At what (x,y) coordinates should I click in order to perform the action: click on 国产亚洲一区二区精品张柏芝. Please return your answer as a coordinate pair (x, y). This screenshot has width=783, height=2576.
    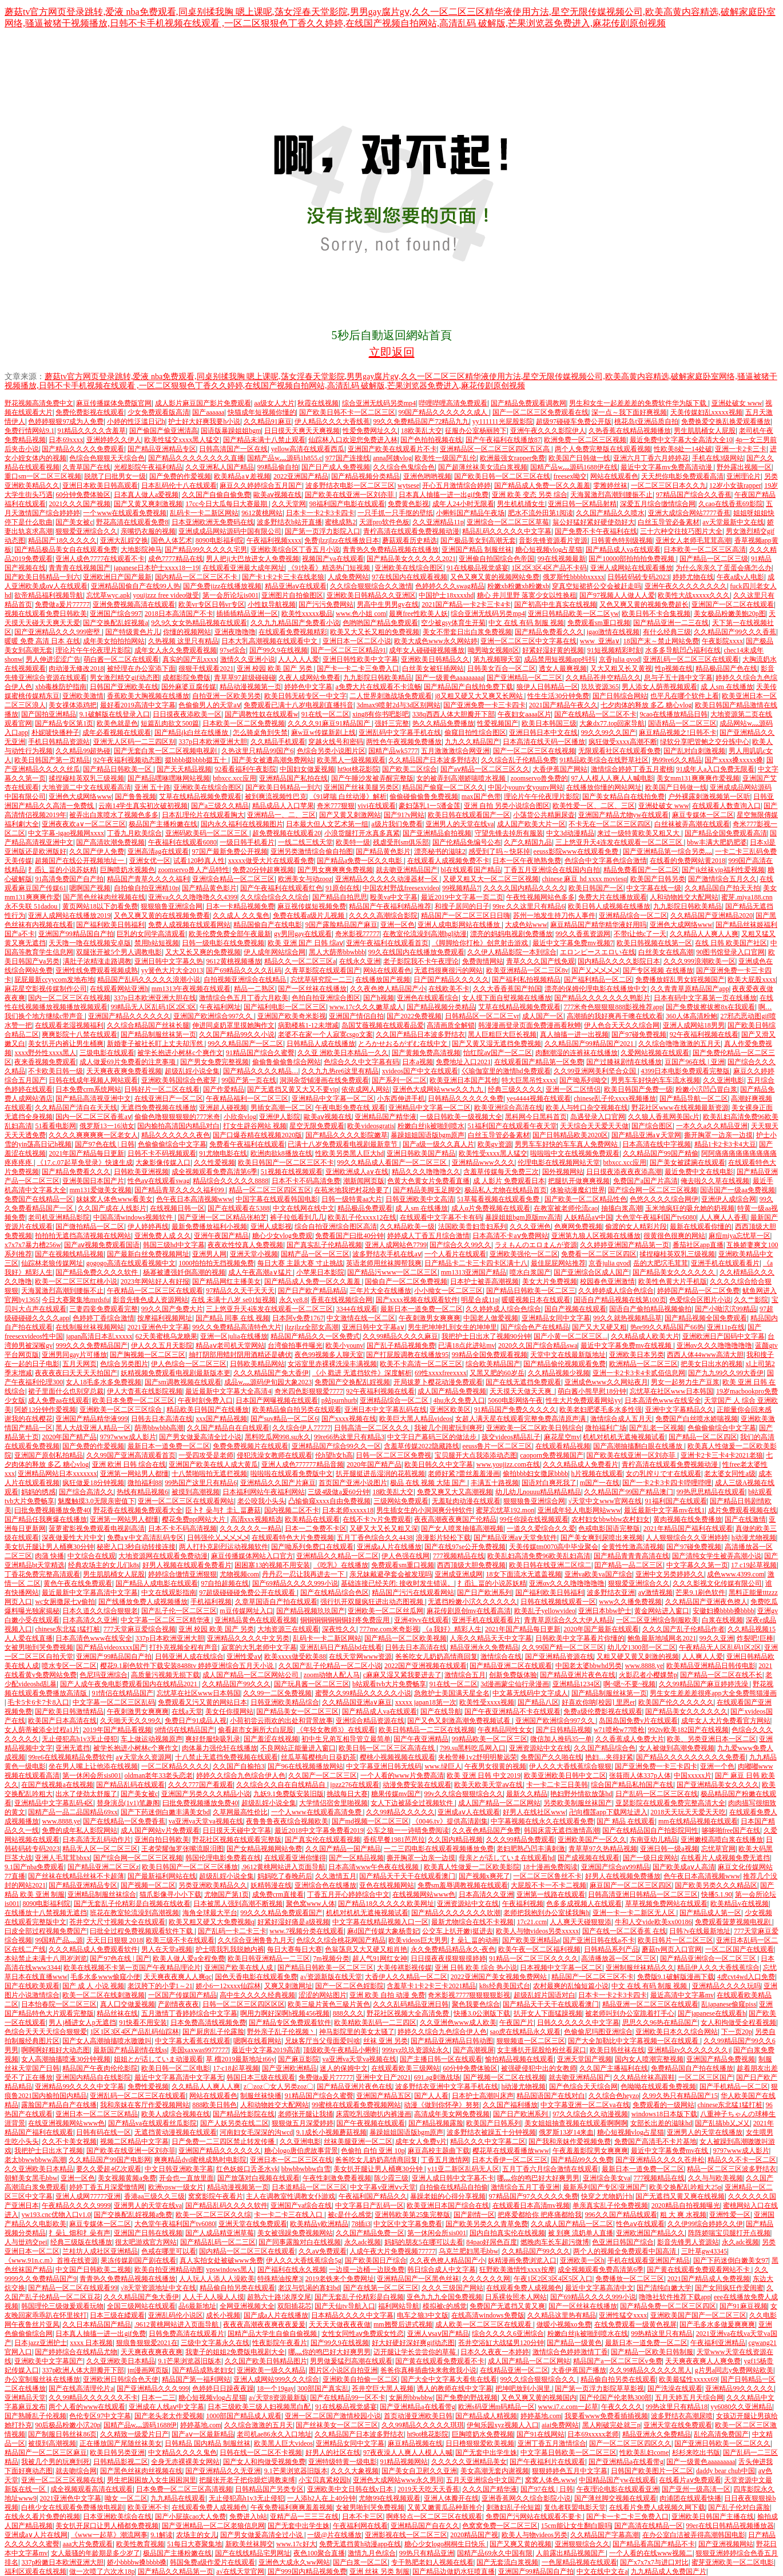
    Looking at the image, I should click on (222, 1217).